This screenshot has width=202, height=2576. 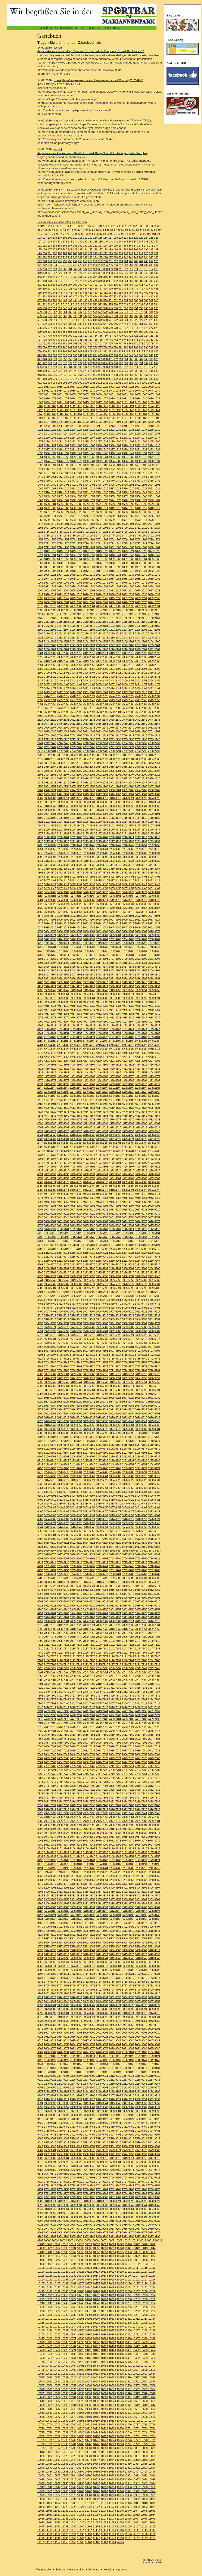 What do you see at coordinates (131, 280) in the screenshot?
I see `385` at bounding box center [131, 280].